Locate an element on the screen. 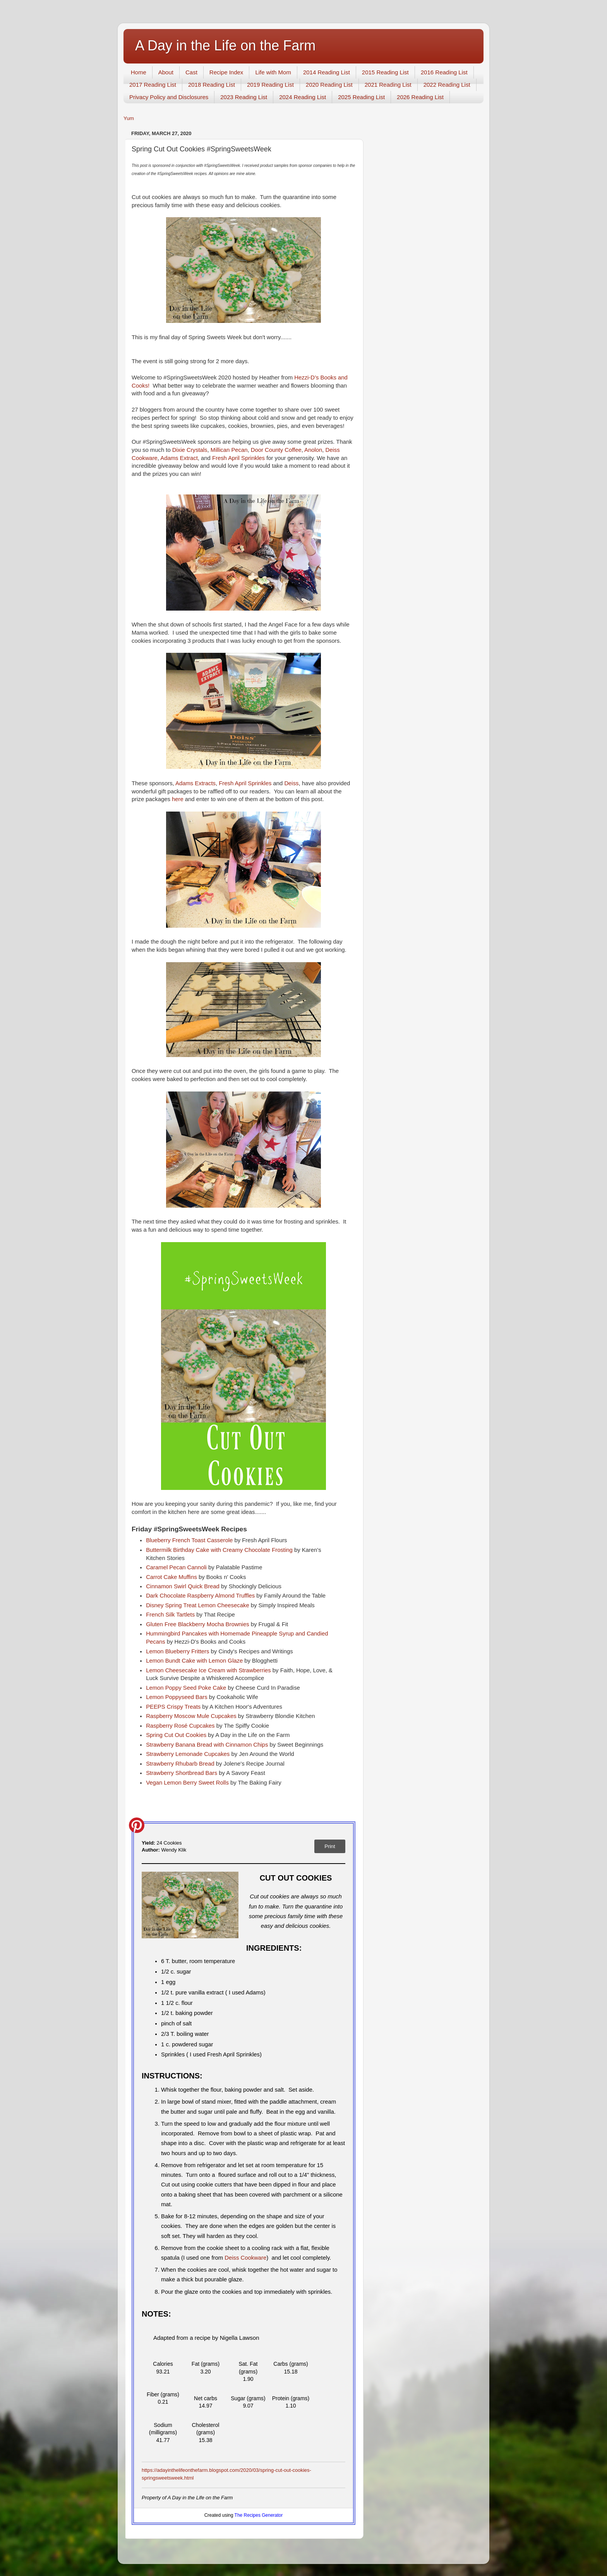 The width and height of the screenshot is (607, 2576). Raspberry Rosé Cupcakes is located at coordinates (181, 1726).